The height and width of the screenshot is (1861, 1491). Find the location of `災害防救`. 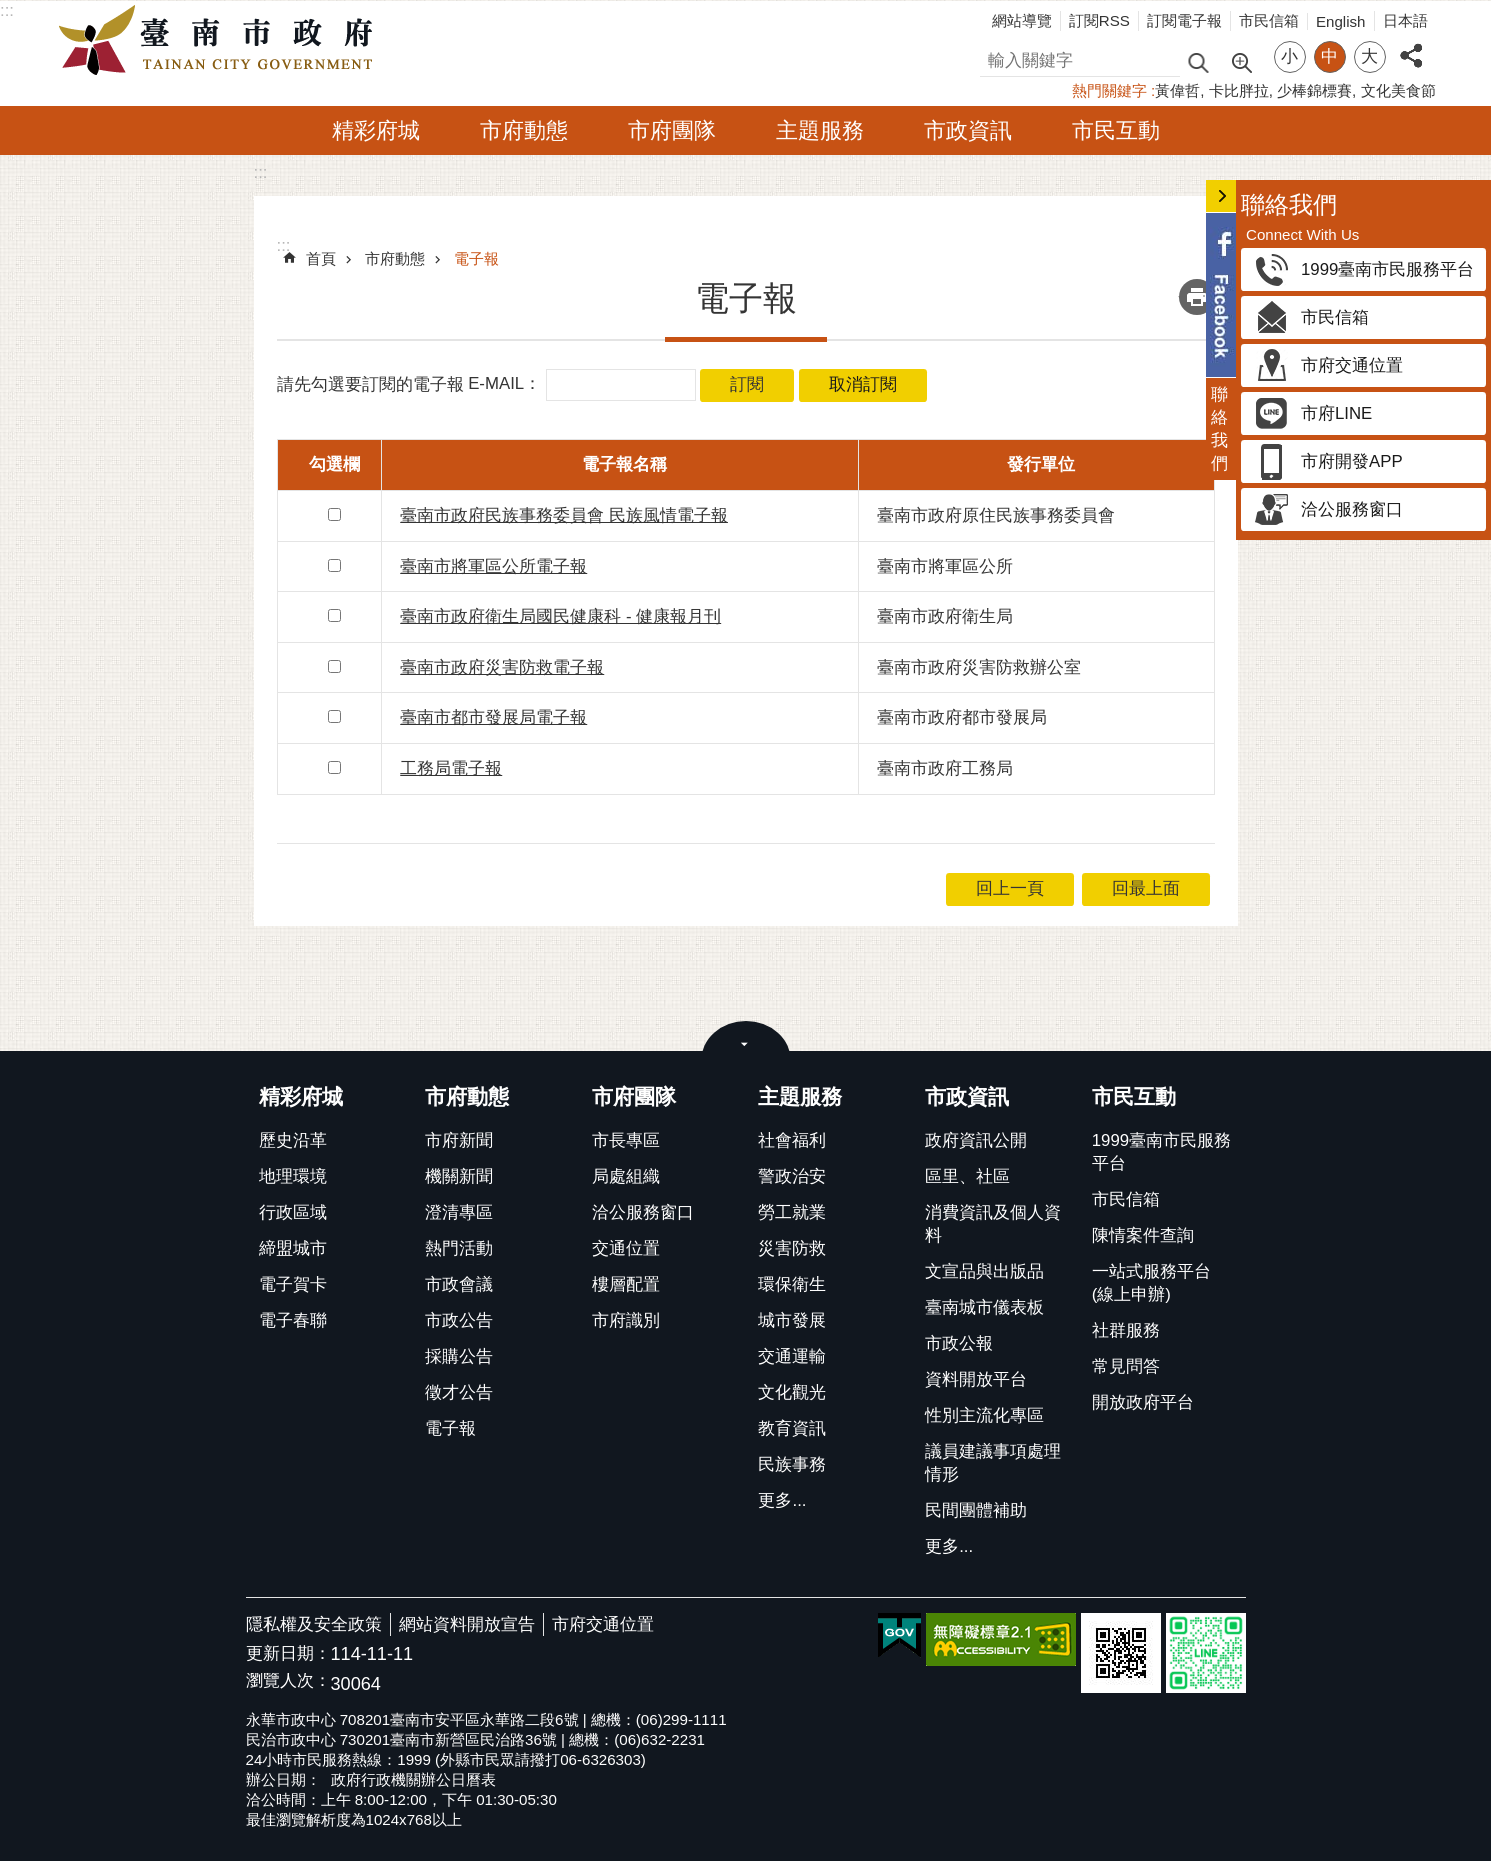

災害防救 is located at coordinates (792, 1248).